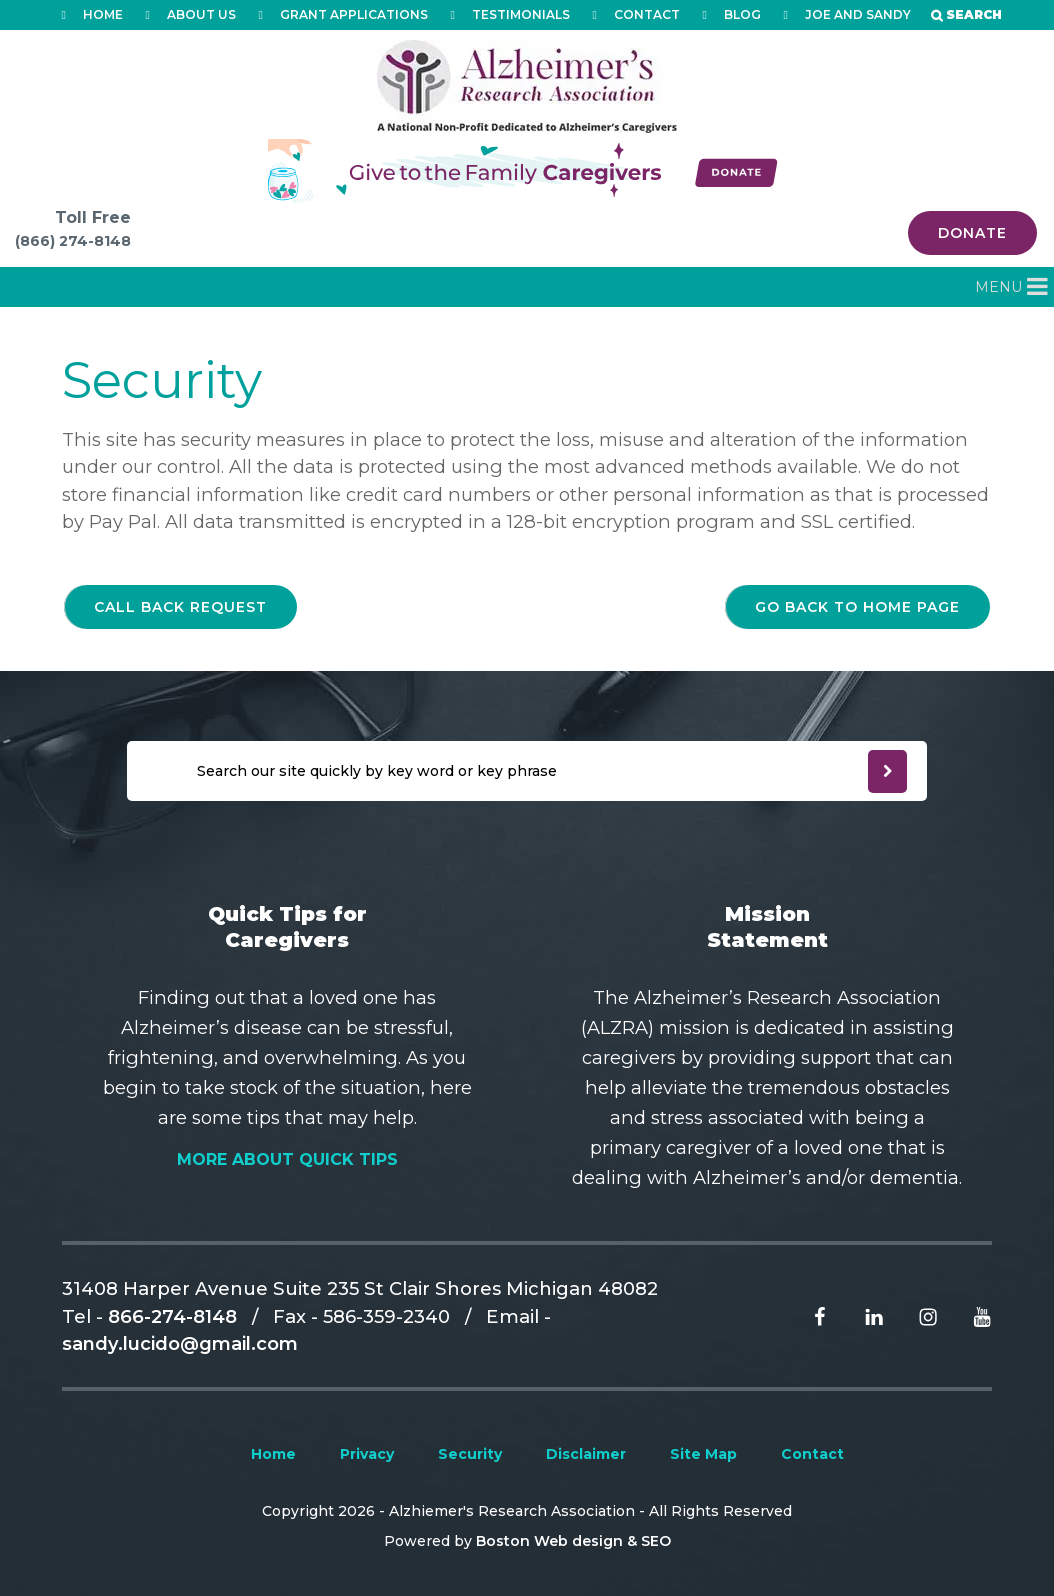 Image resolution: width=1054 pixels, height=1596 pixels. What do you see at coordinates (972, 233) in the screenshot?
I see `Donate` at bounding box center [972, 233].